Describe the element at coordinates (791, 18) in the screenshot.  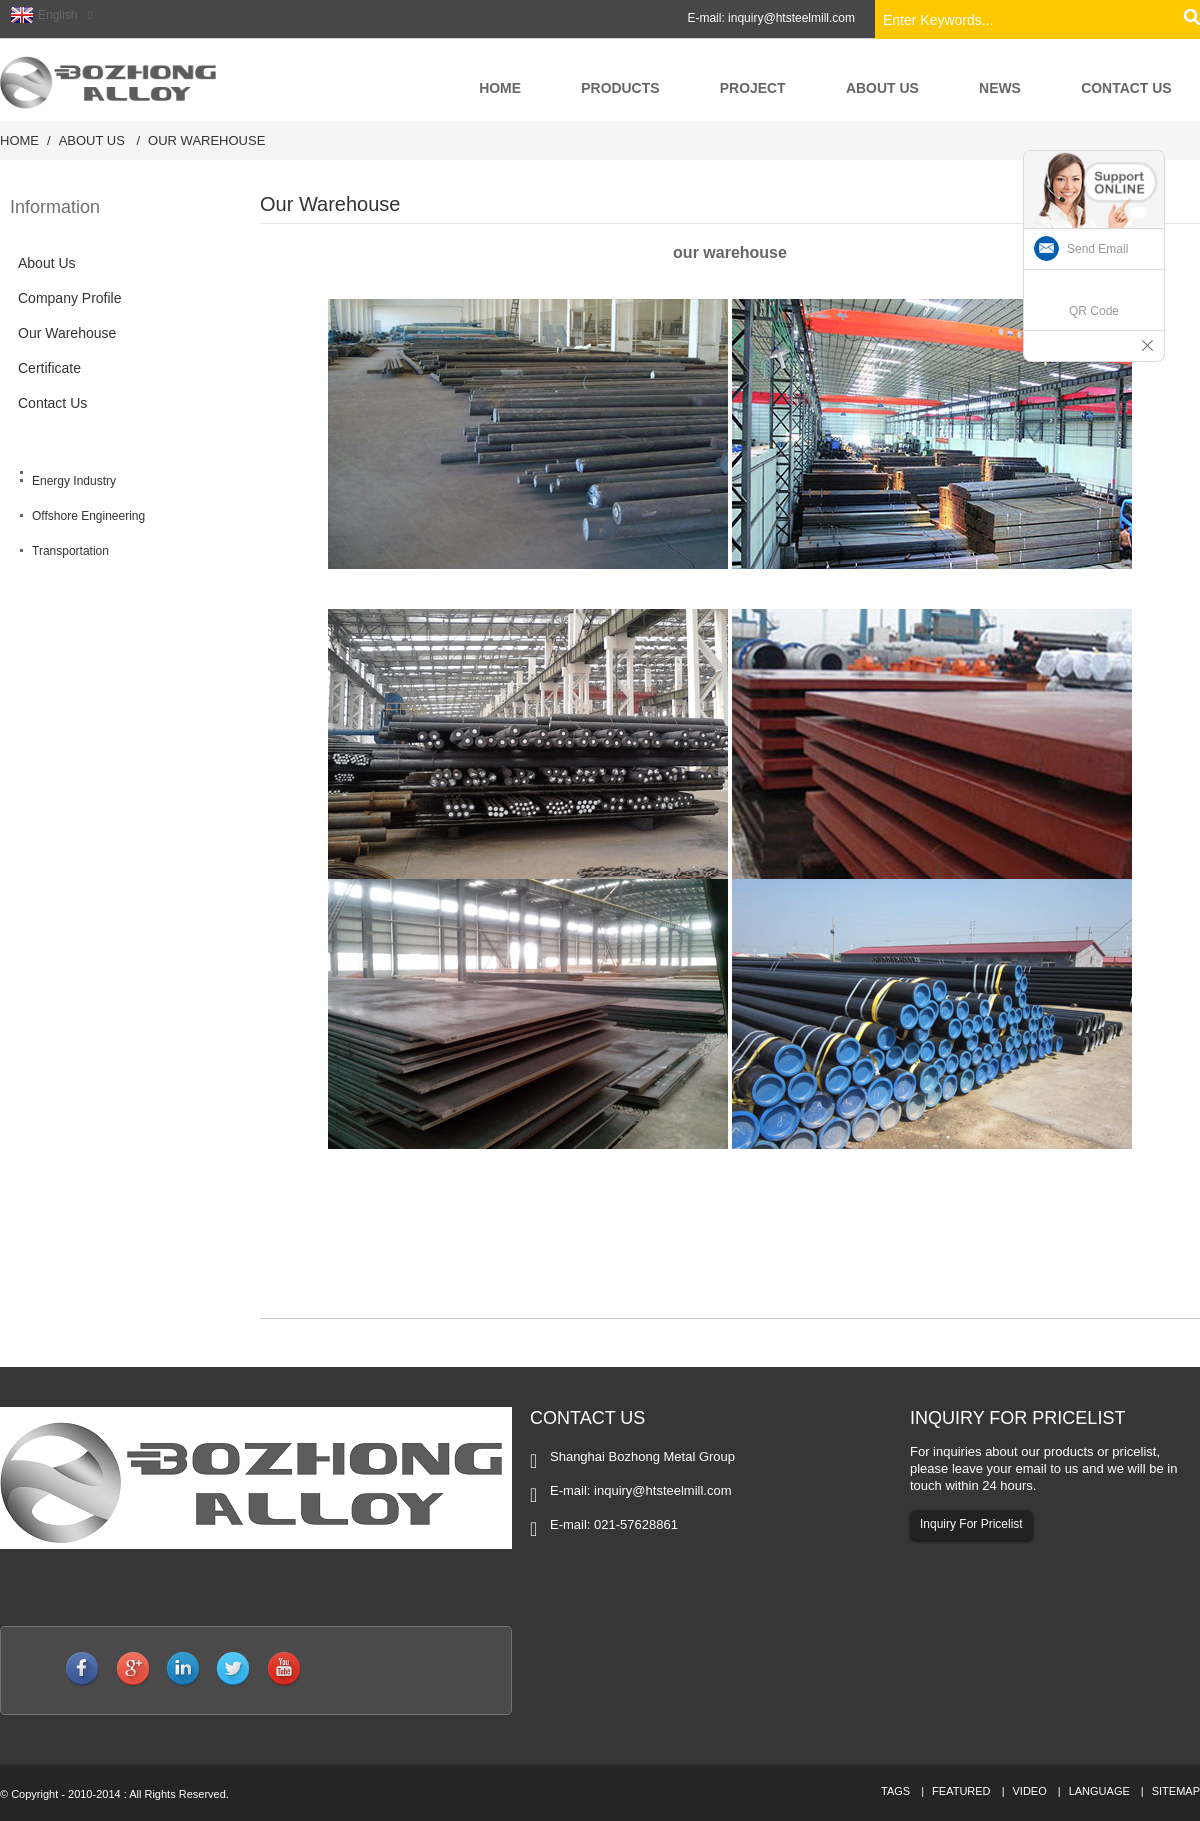
I see `inquiry@htsteelmill.com` at that location.